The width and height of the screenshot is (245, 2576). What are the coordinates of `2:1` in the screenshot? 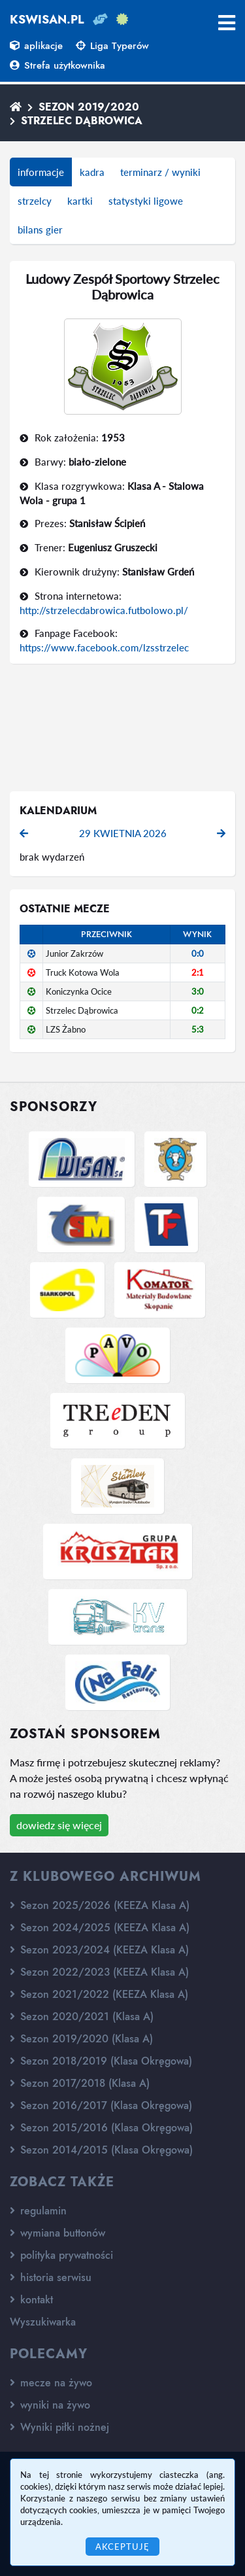 It's located at (197, 972).